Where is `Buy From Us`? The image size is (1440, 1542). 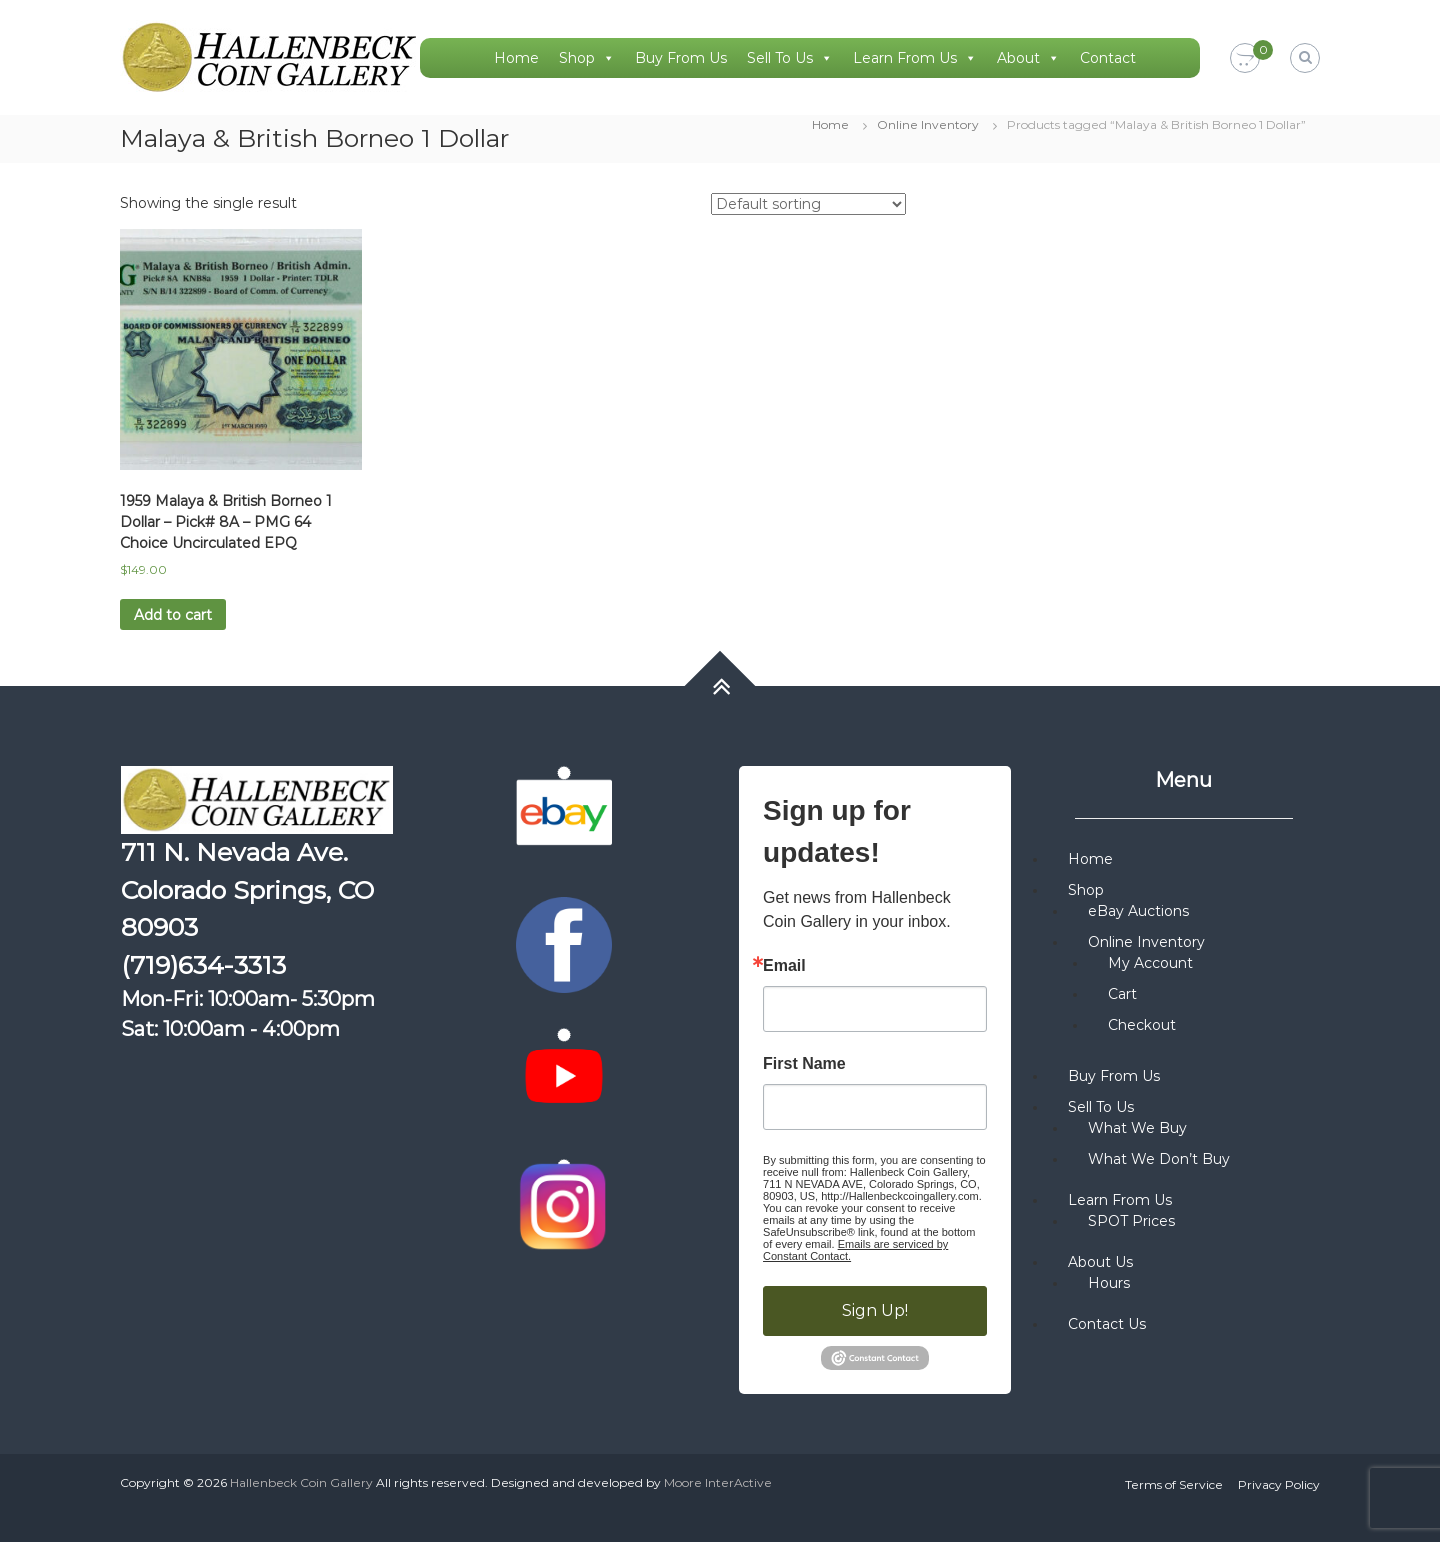 Buy From Us is located at coordinates (681, 58).